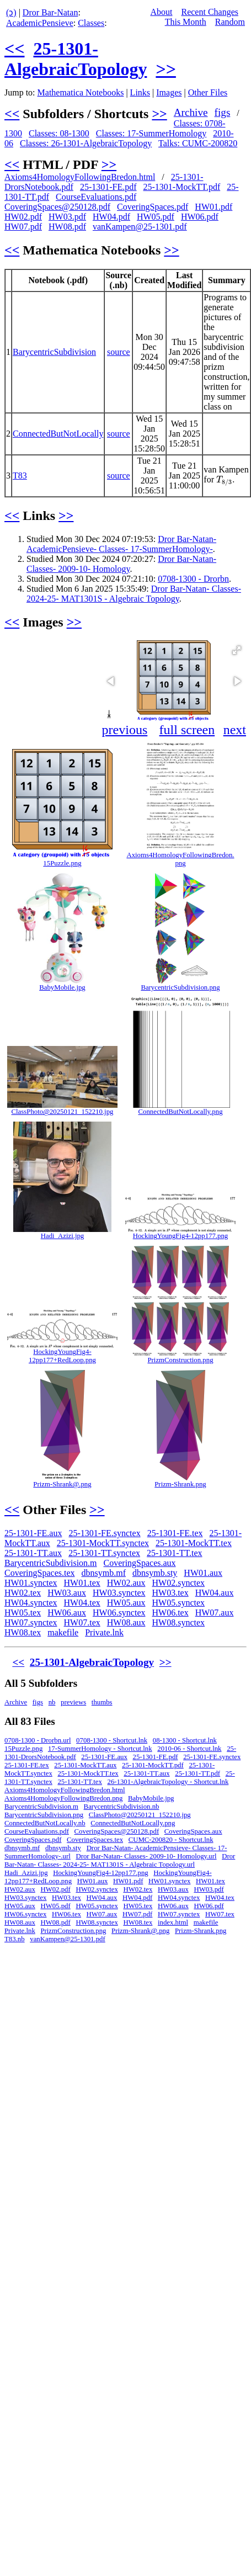  Describe the element at coordinates (168, 92) in the screenshot. I see `Images` at that location.